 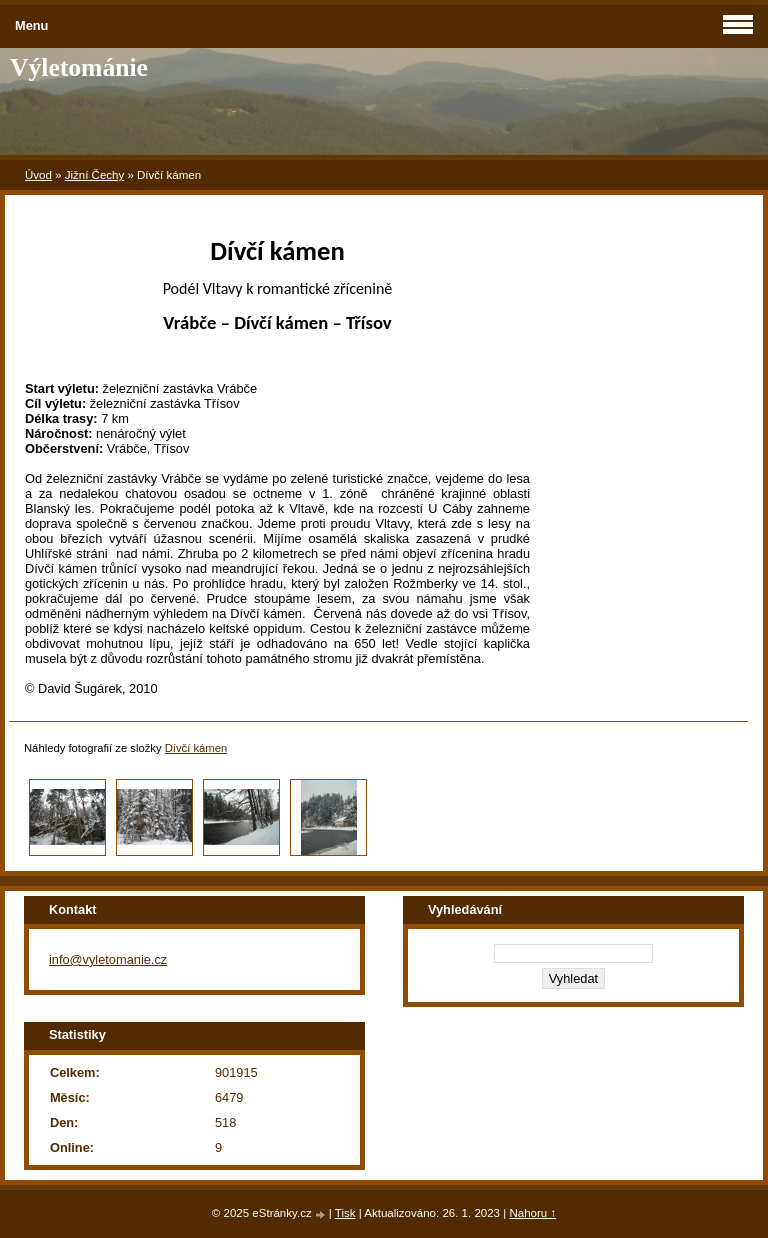 What do you see at coordinates (196, 748) in the screenshot?
I see `Dívčí kámen` at bounding box center [196, 748].